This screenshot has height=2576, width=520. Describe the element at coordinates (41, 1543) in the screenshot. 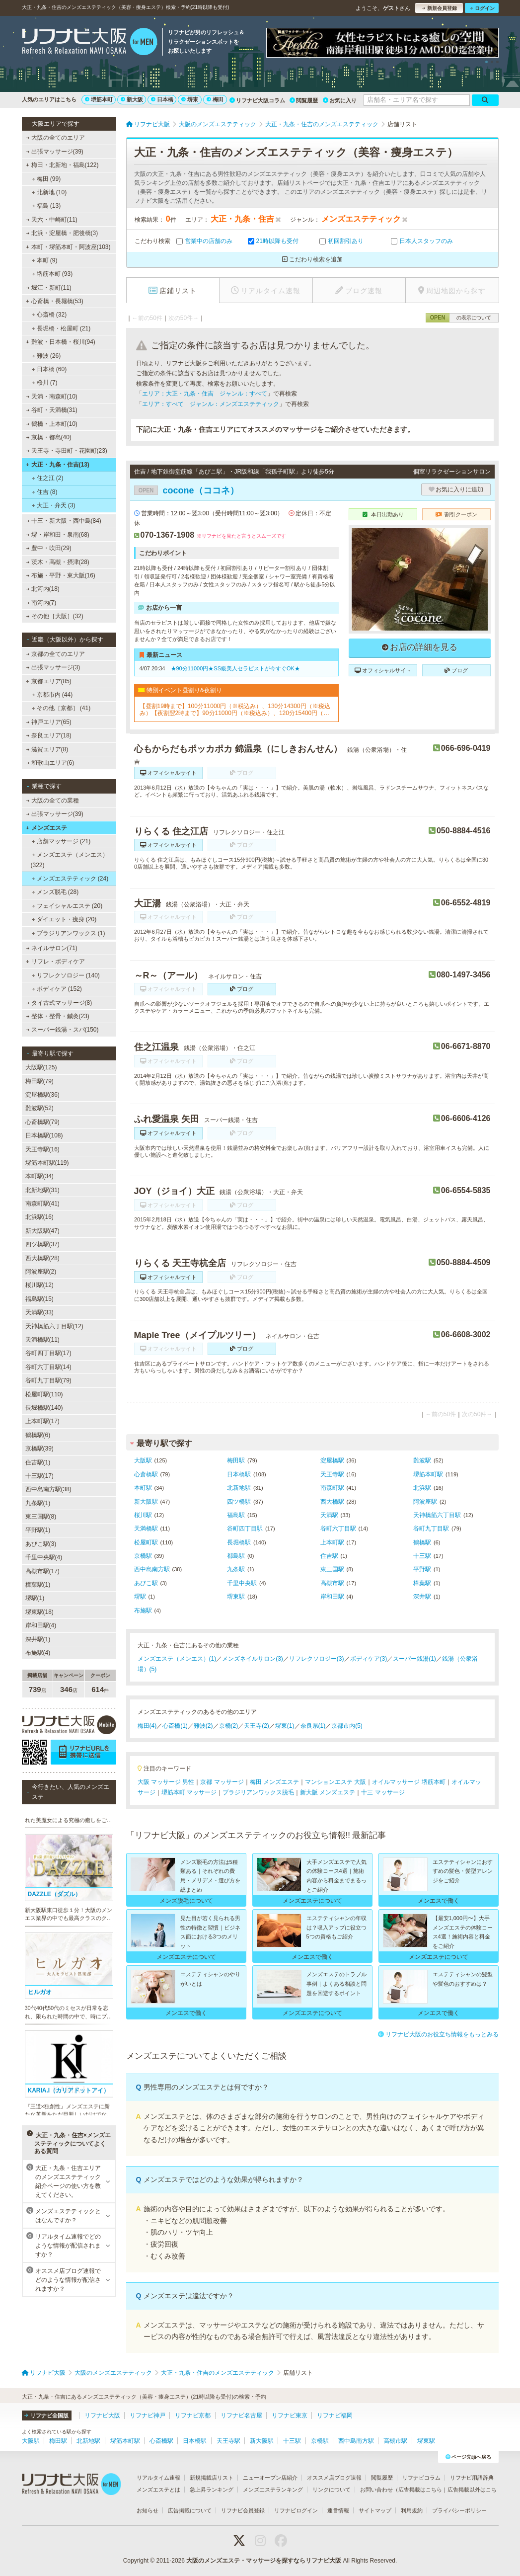

I see `あびこ駅(3)` at that location.